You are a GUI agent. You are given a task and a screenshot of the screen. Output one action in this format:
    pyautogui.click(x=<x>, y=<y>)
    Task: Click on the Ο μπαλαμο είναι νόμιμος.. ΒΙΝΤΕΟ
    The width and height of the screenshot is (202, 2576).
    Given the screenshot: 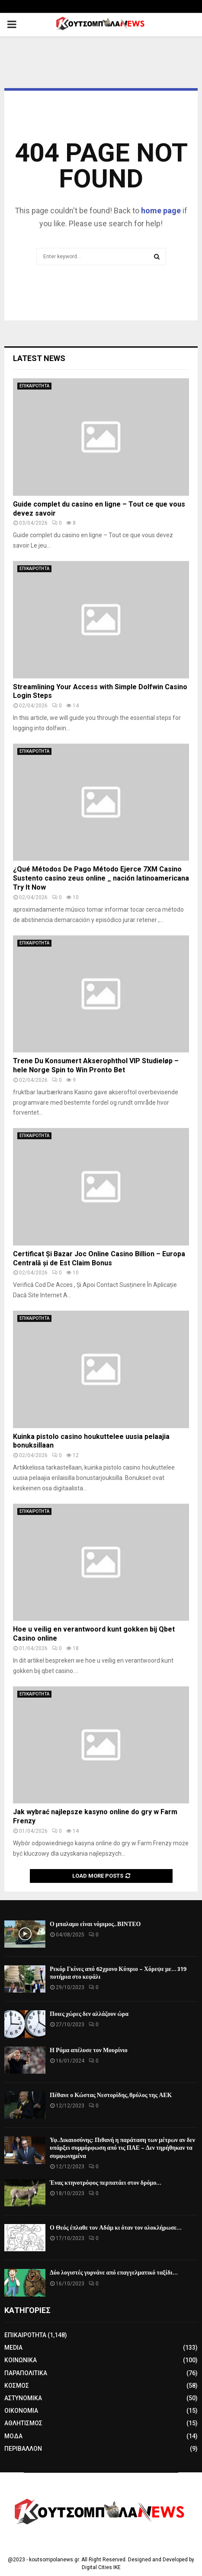 What is the action you would take?
    pyautogui.click(x=95, y=1924)
    